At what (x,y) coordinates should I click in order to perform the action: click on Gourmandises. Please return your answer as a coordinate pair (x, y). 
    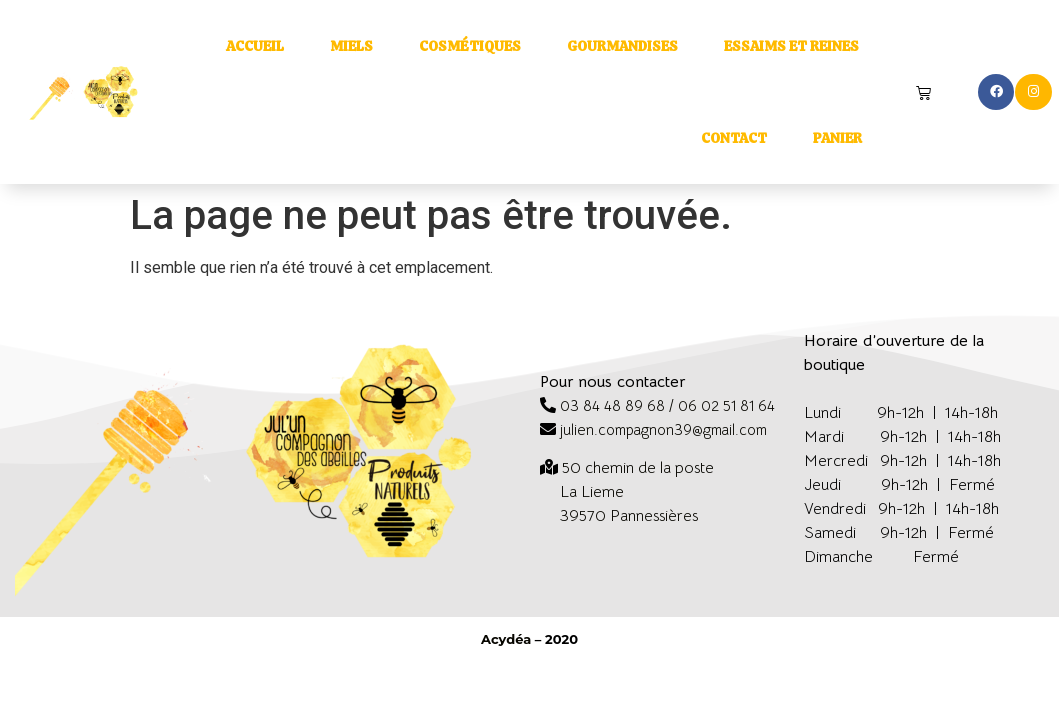
    Looking at the image, I should click on (622, 46).